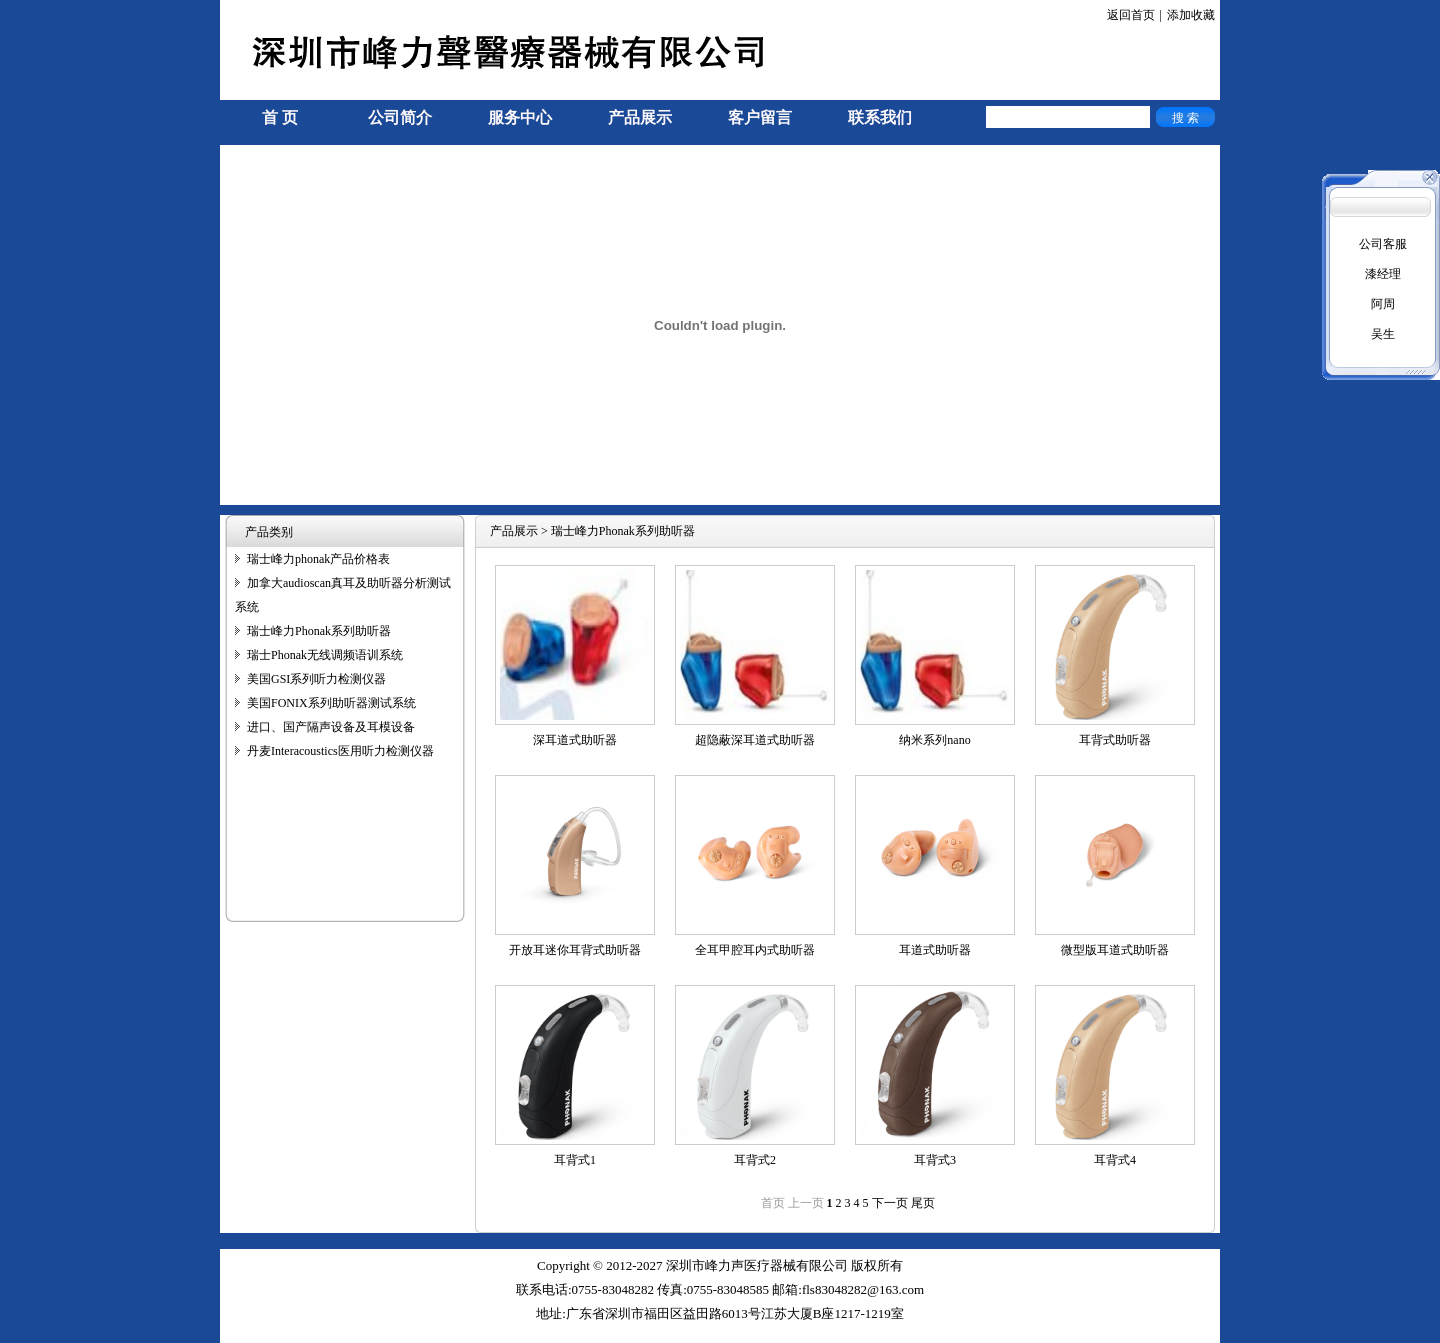 This screenshot has width=1440, height=1343. Describe the element at coordinates (760, 117) in the screenshot. I see `客户留言` at that location.